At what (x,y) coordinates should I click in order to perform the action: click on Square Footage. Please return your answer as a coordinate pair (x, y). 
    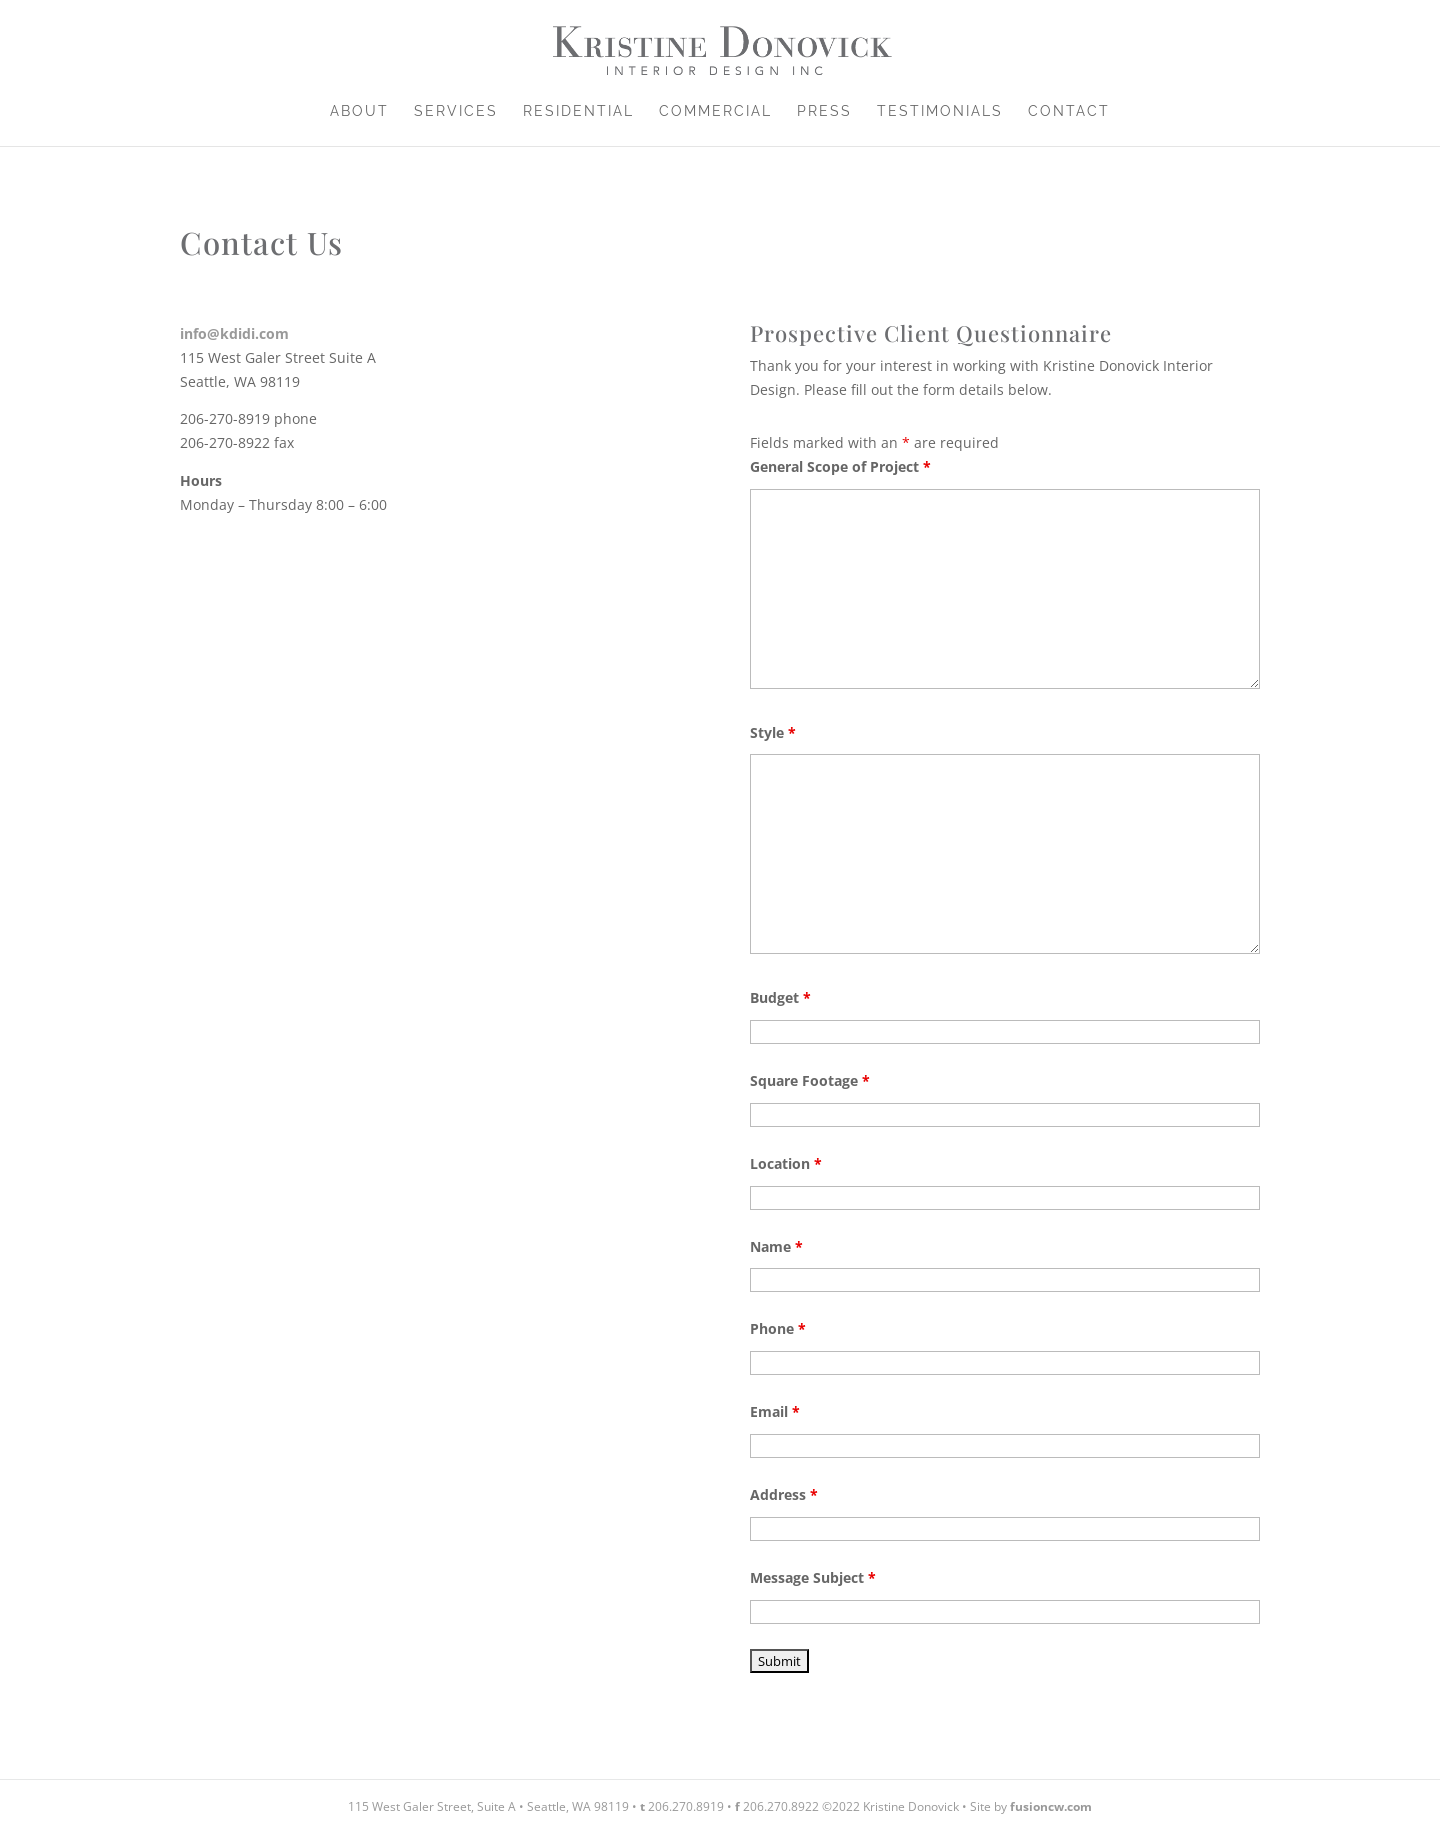
    Looking at the image, I should click on (810, 1080).